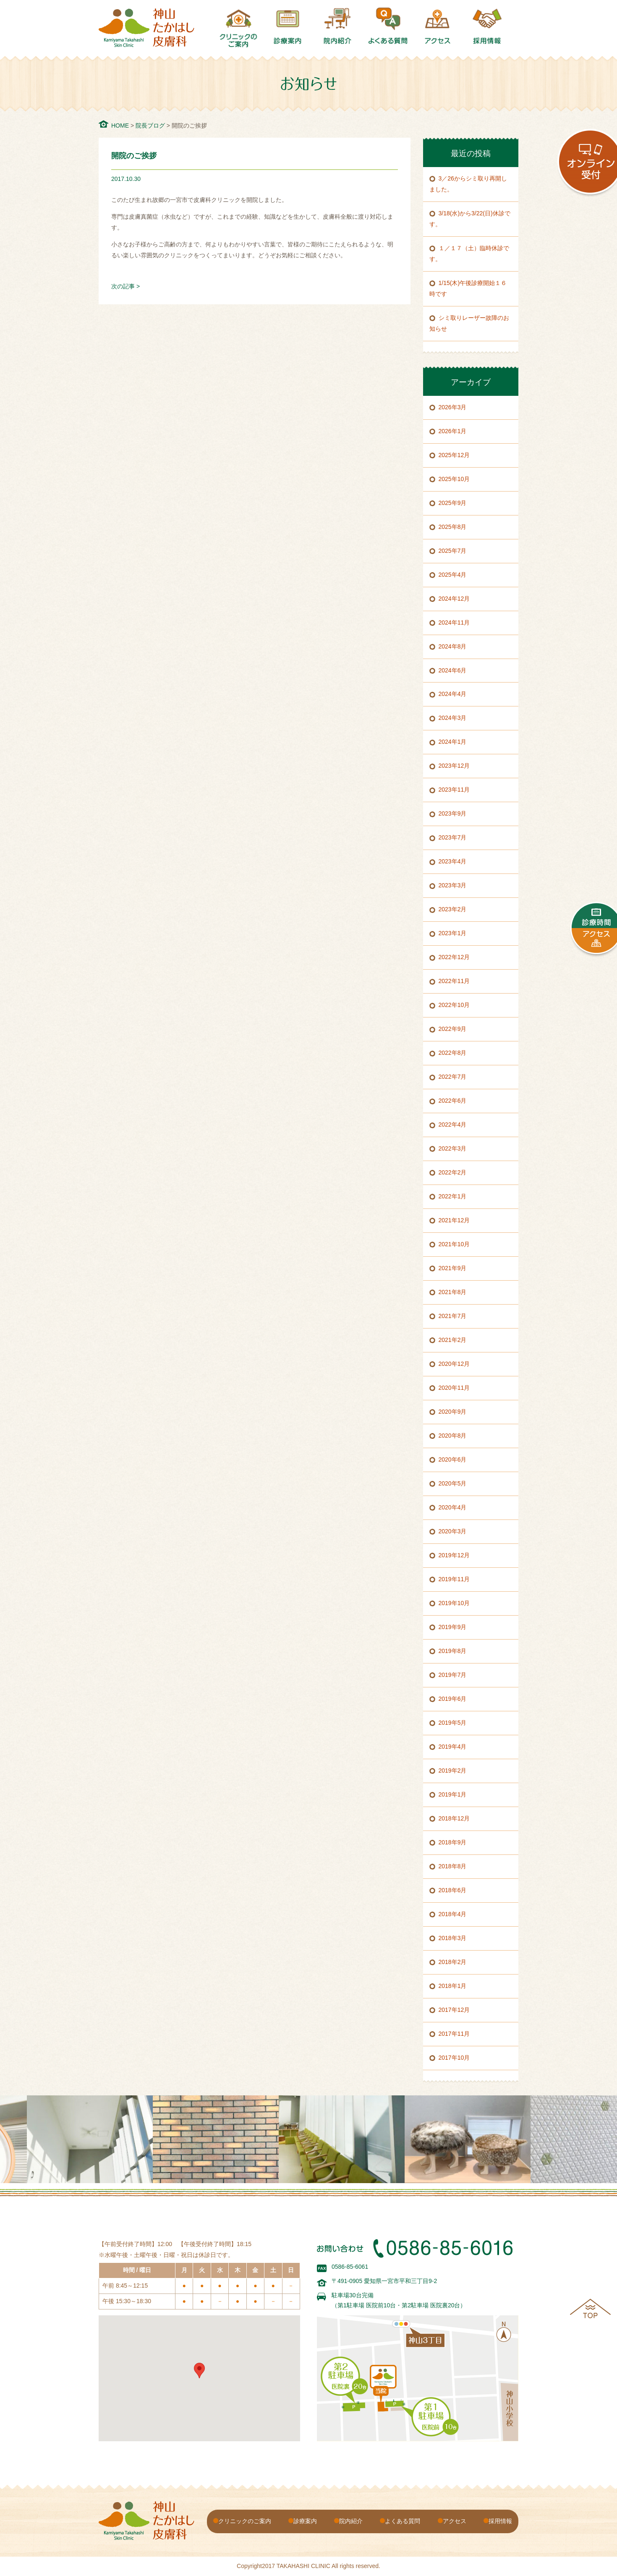 This screenshot has height=2576, width=617. Describe the element at coordinates (402, 2521) in the screenshot. I see `よくある質問` at that location.